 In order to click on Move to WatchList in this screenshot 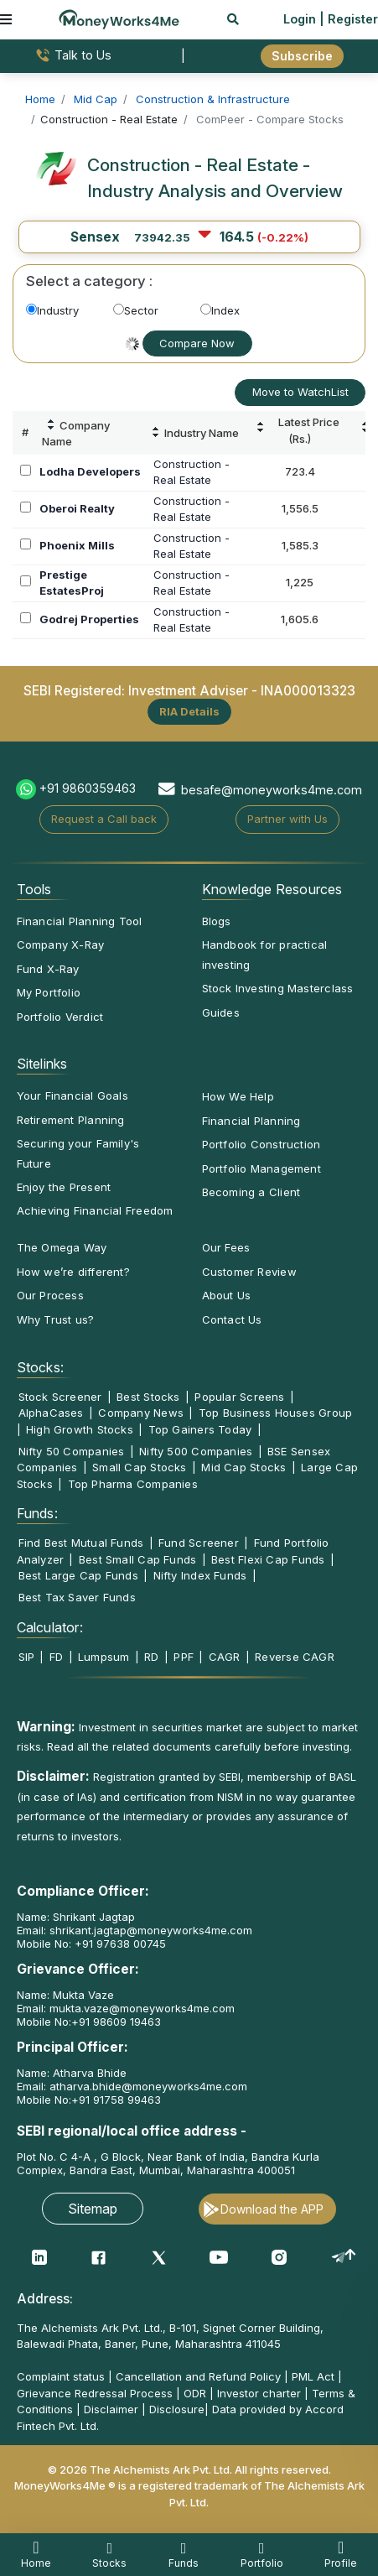, I will do `click(300, 391)`.